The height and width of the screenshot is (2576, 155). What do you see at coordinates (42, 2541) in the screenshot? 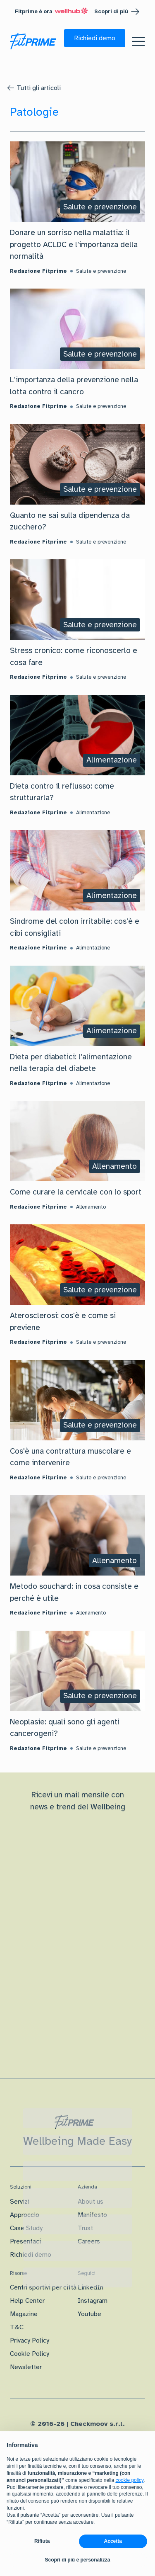
I see `Rifiuta [button]` at bounding box center [42, 2541].